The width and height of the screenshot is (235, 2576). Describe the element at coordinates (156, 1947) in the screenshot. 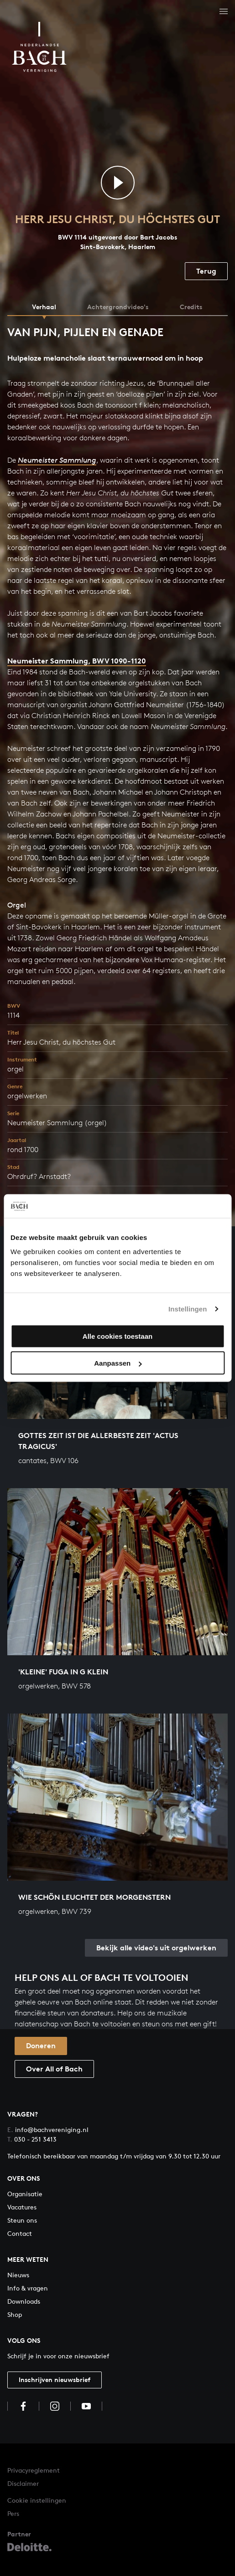

I see `Bekijk alle video's uit orgelwerken` at that location.